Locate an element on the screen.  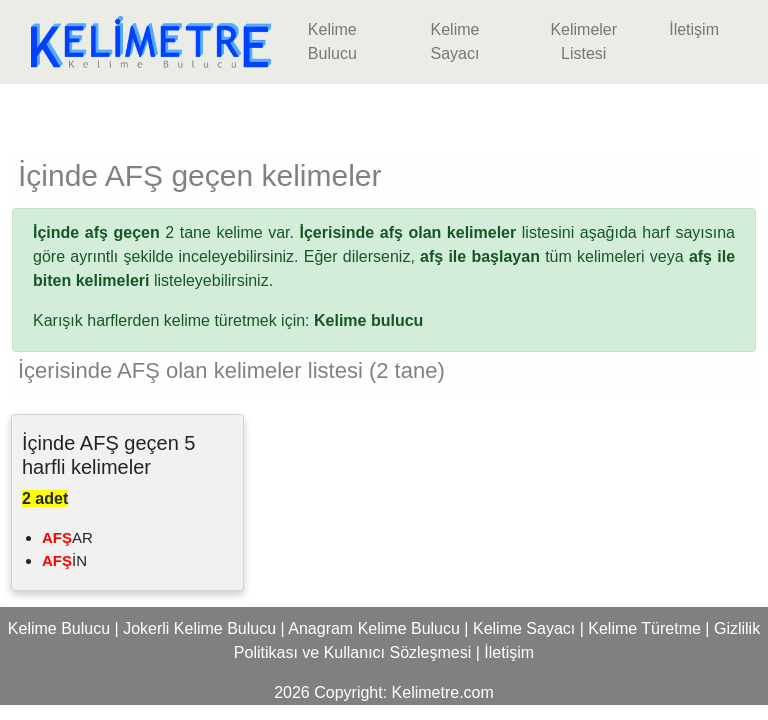
Kelimetre.com is located at coordinates (443, 692).